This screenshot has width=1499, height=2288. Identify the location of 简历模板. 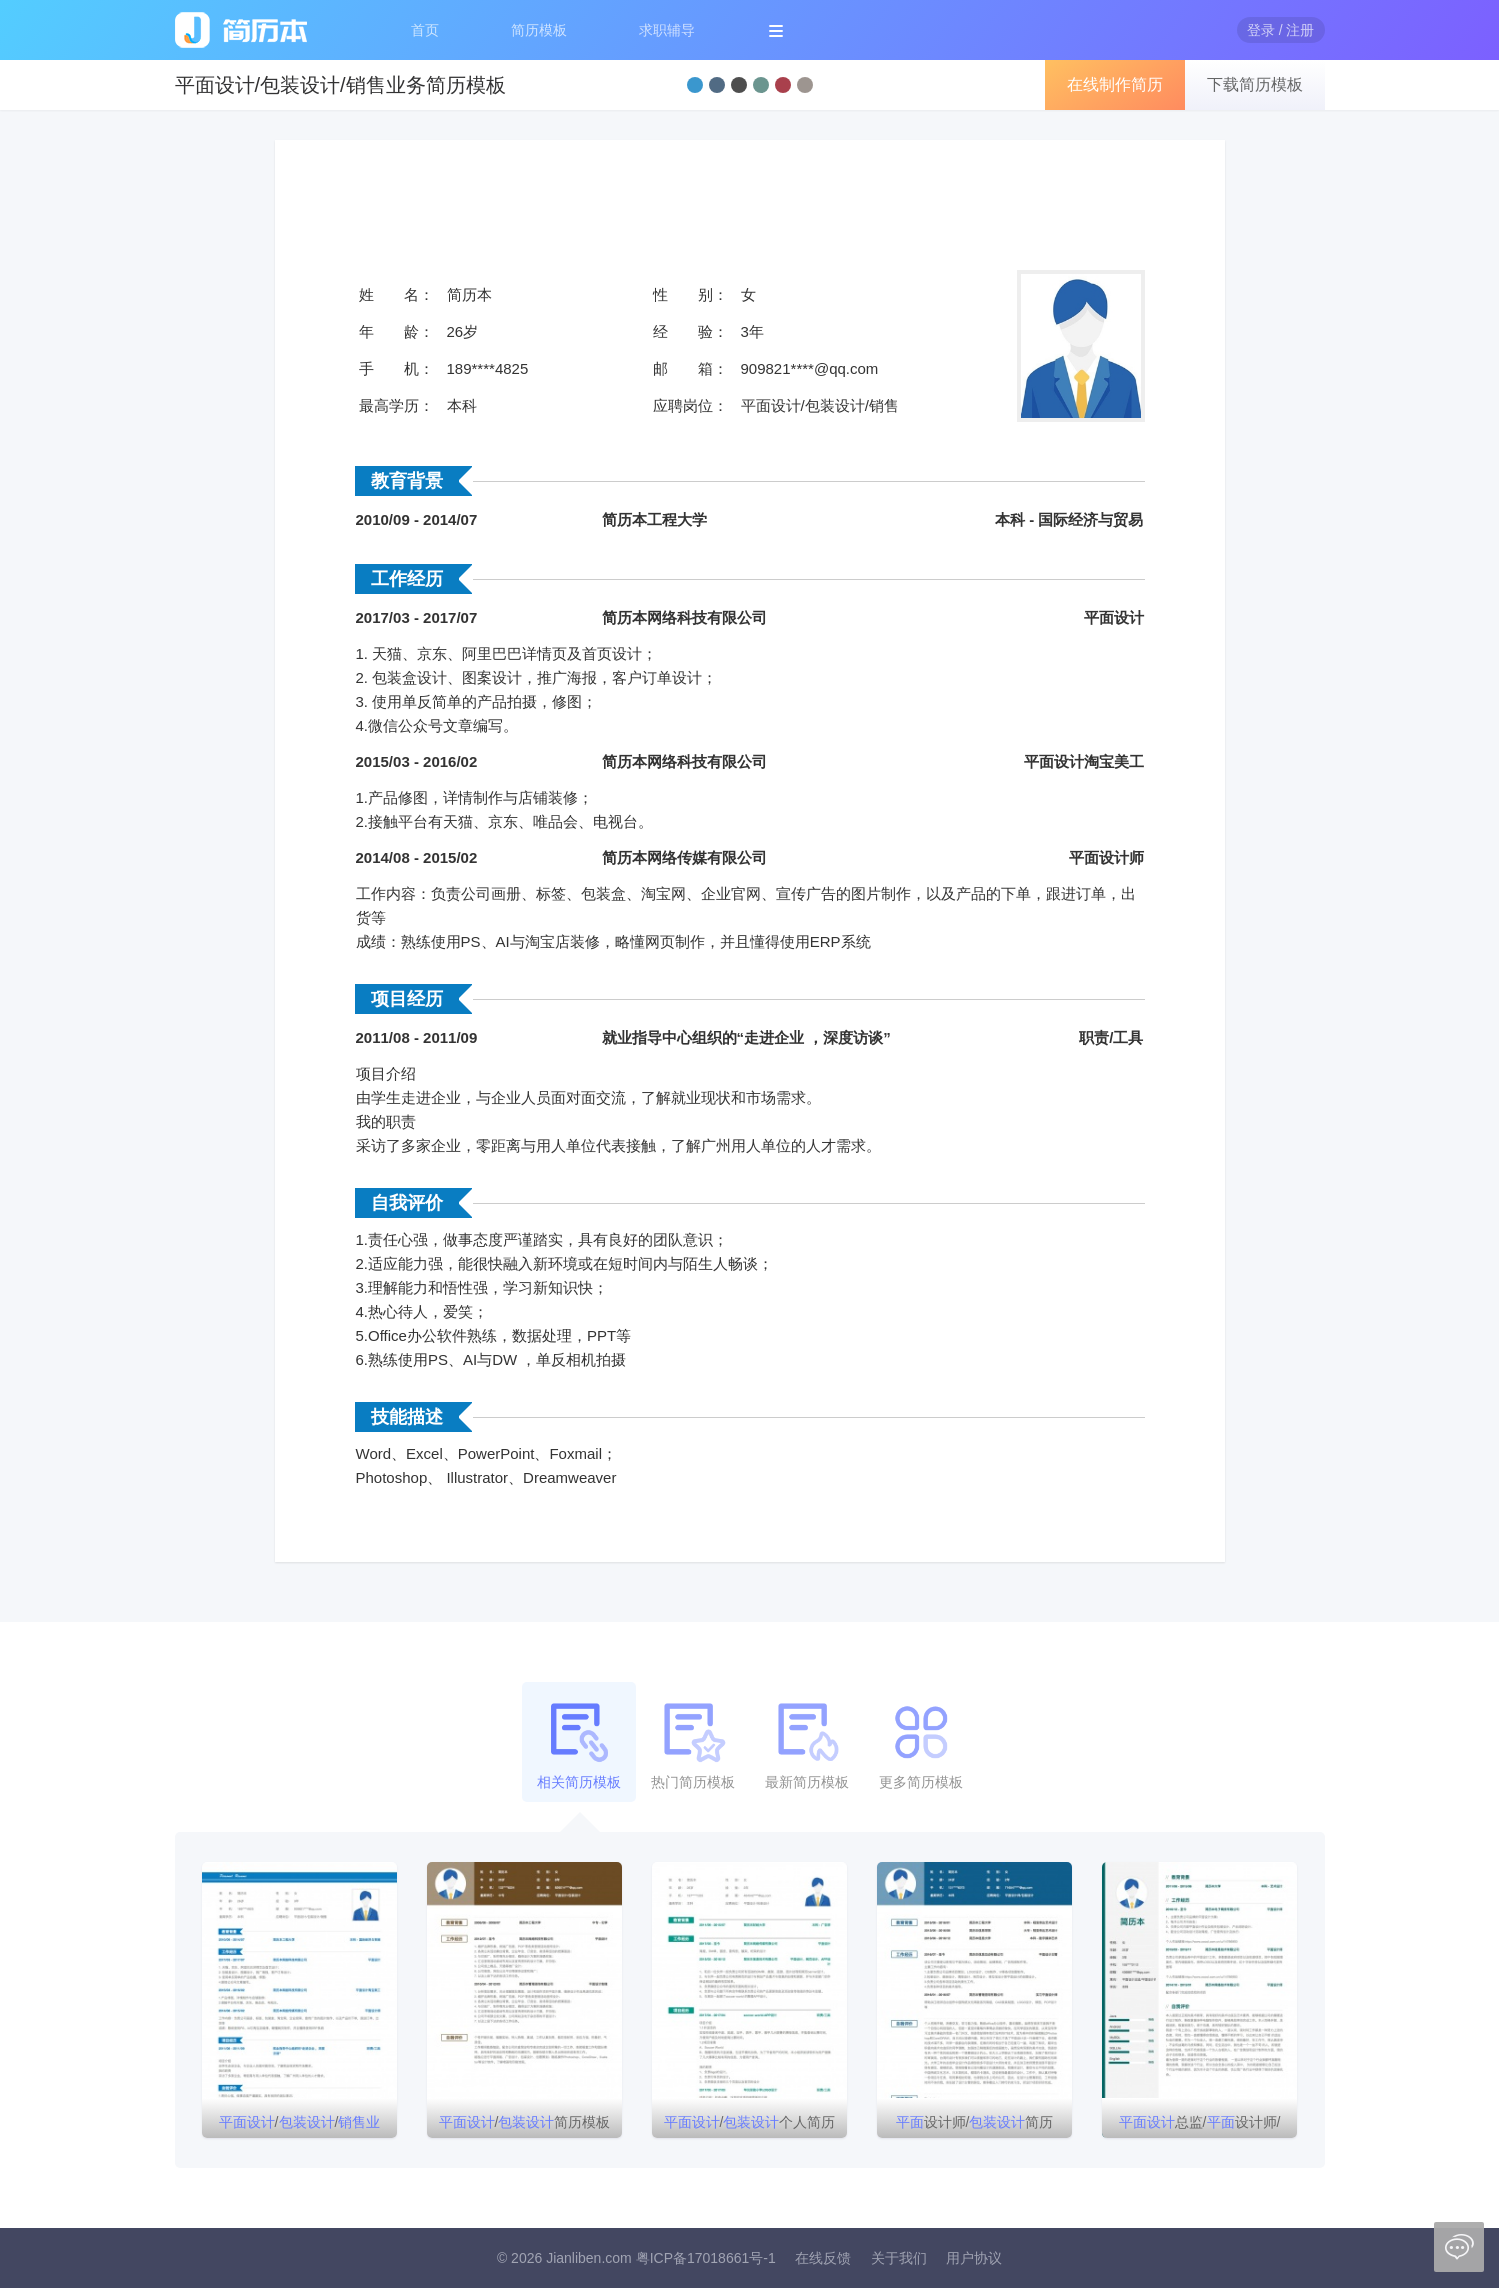
(539, 30).